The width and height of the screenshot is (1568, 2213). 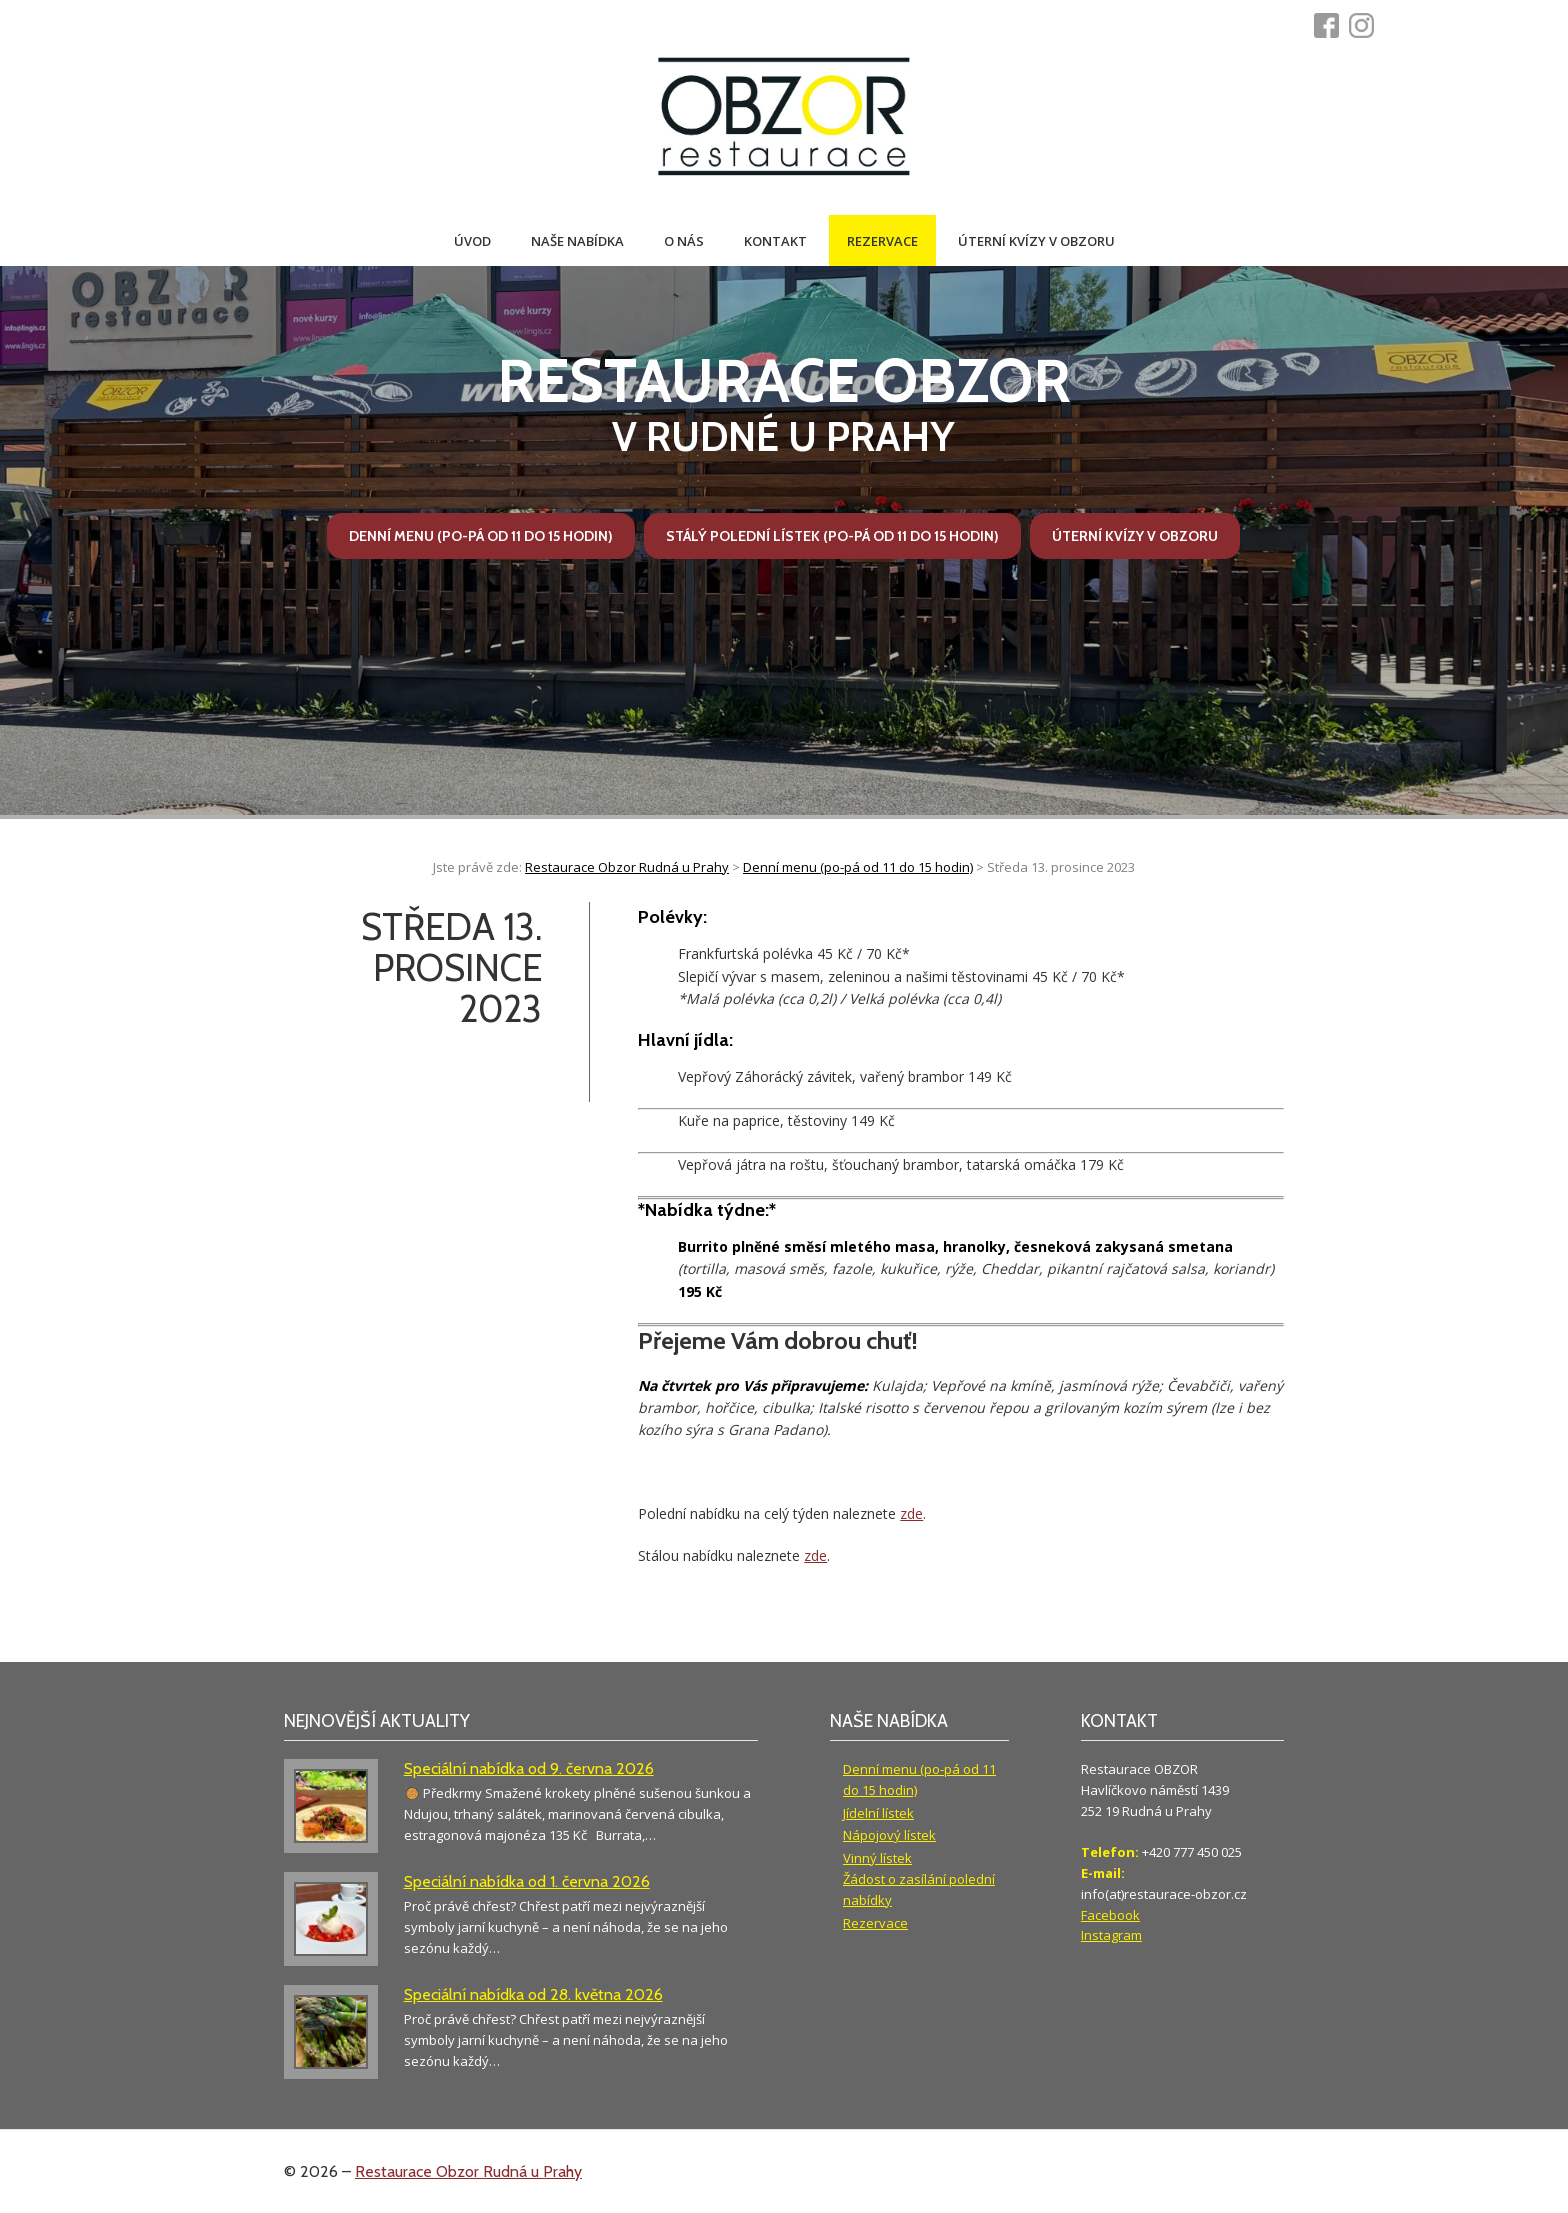 I want to click on zde, so click(x=911, y=1513).